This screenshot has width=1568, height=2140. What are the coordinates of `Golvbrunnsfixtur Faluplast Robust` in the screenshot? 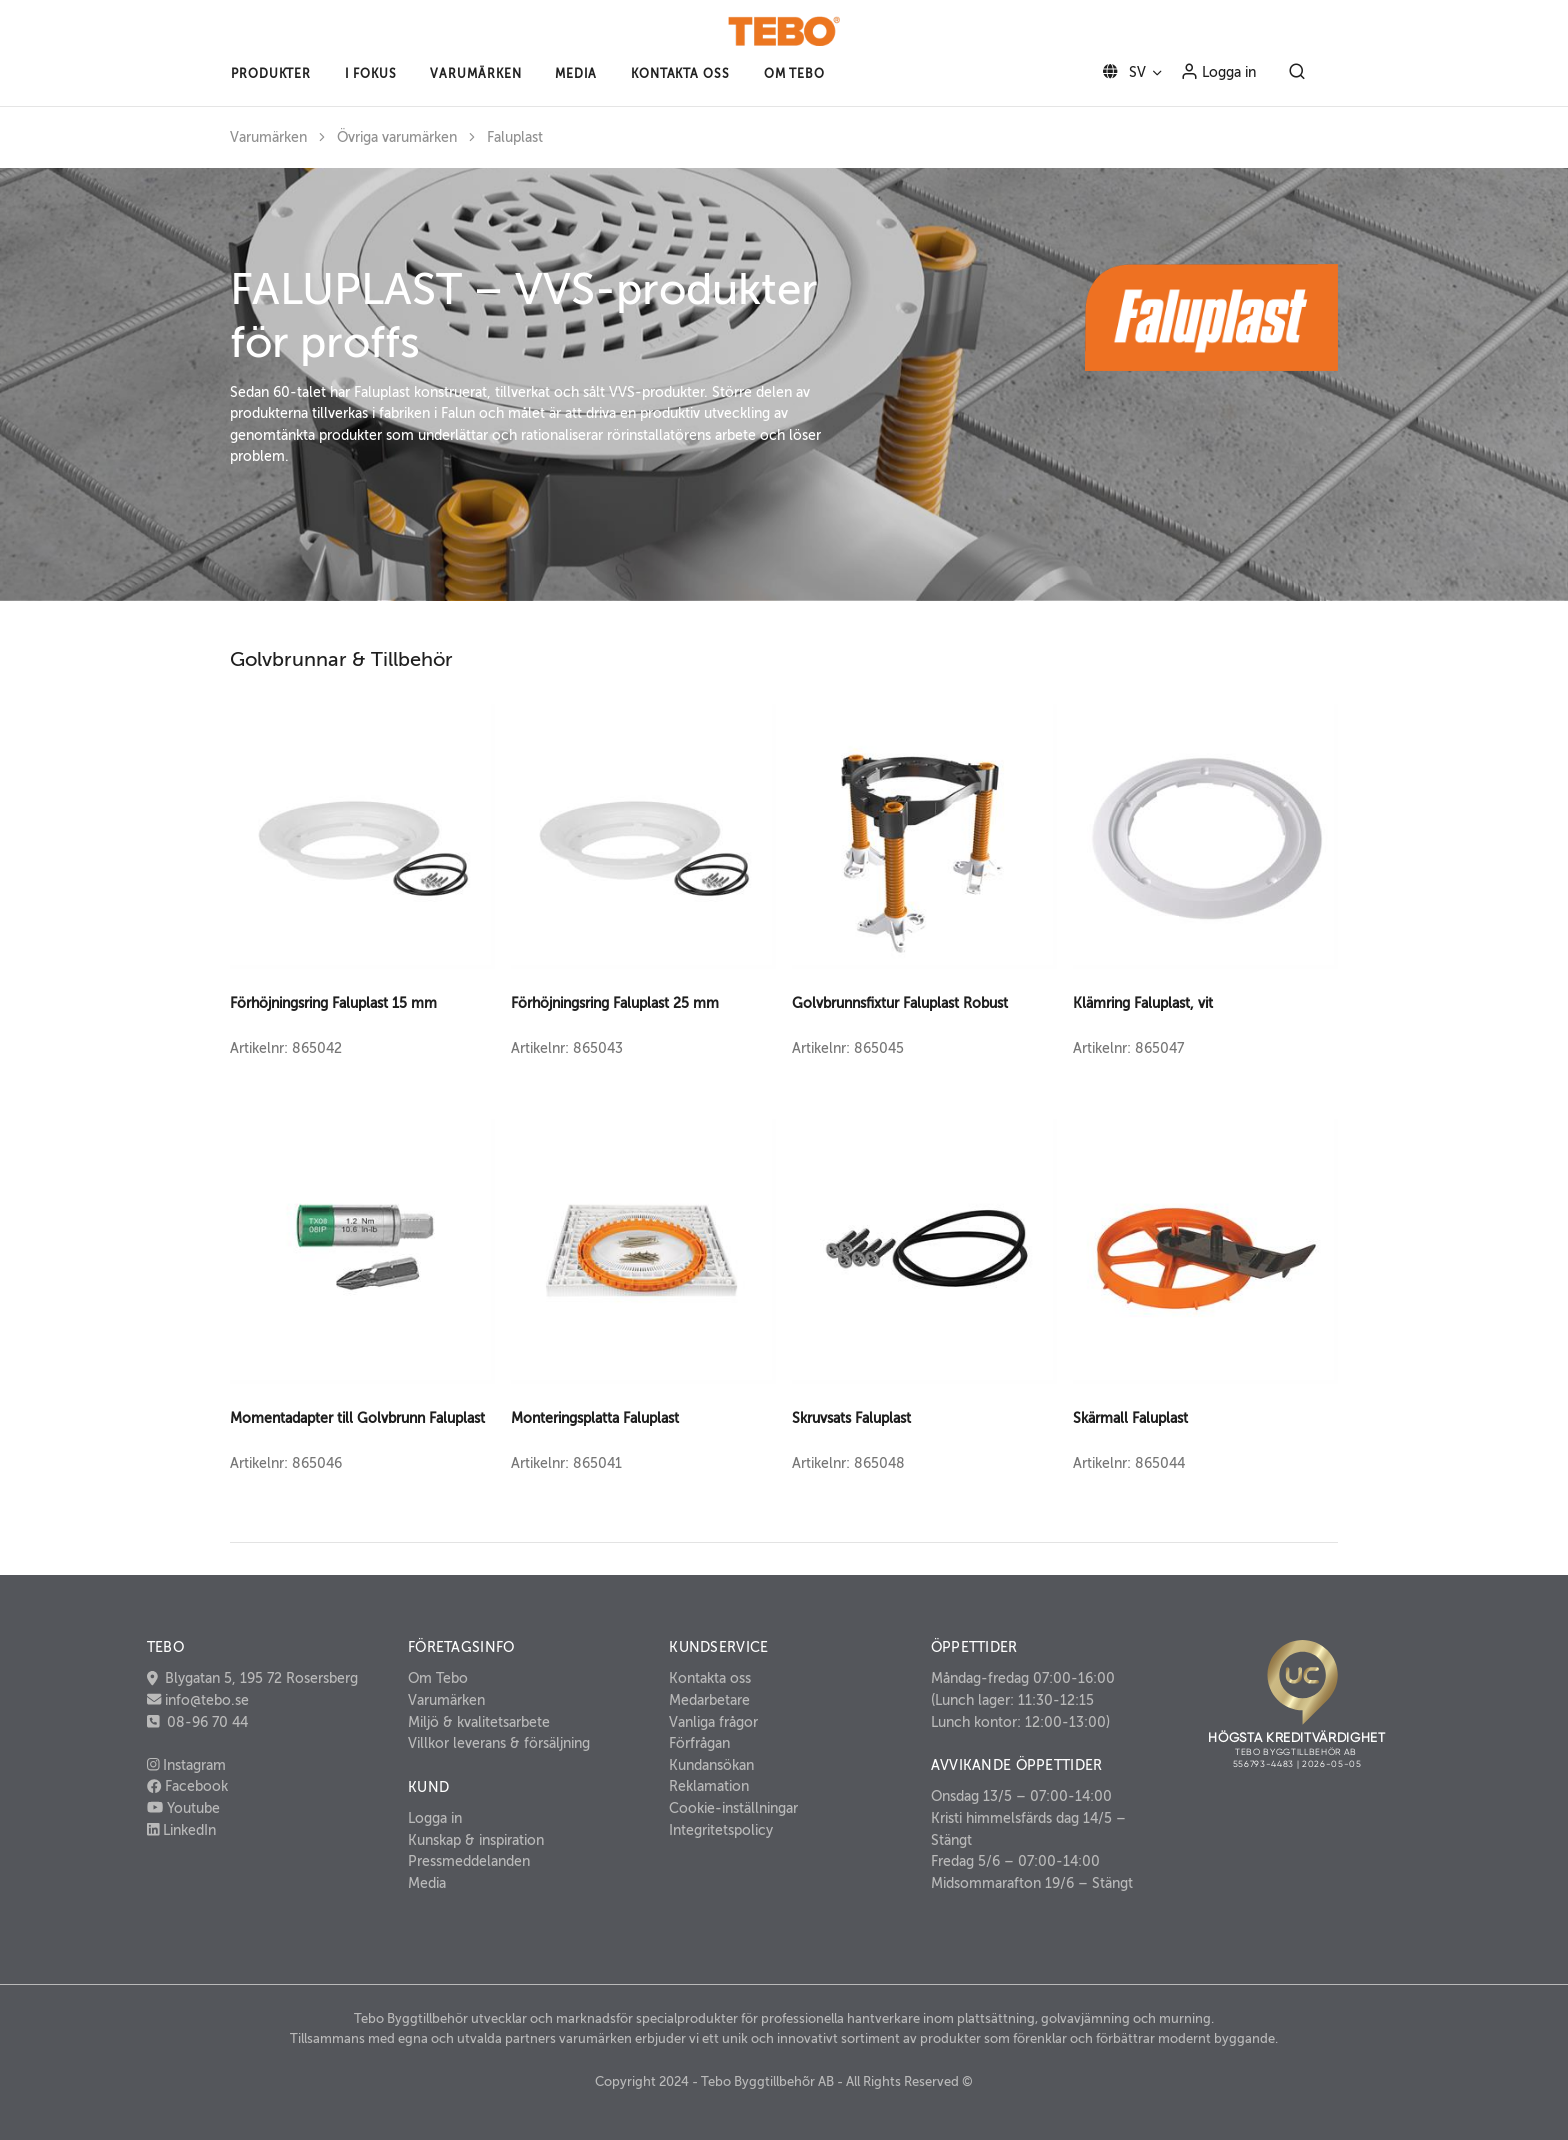 It's located at (900, 1003).